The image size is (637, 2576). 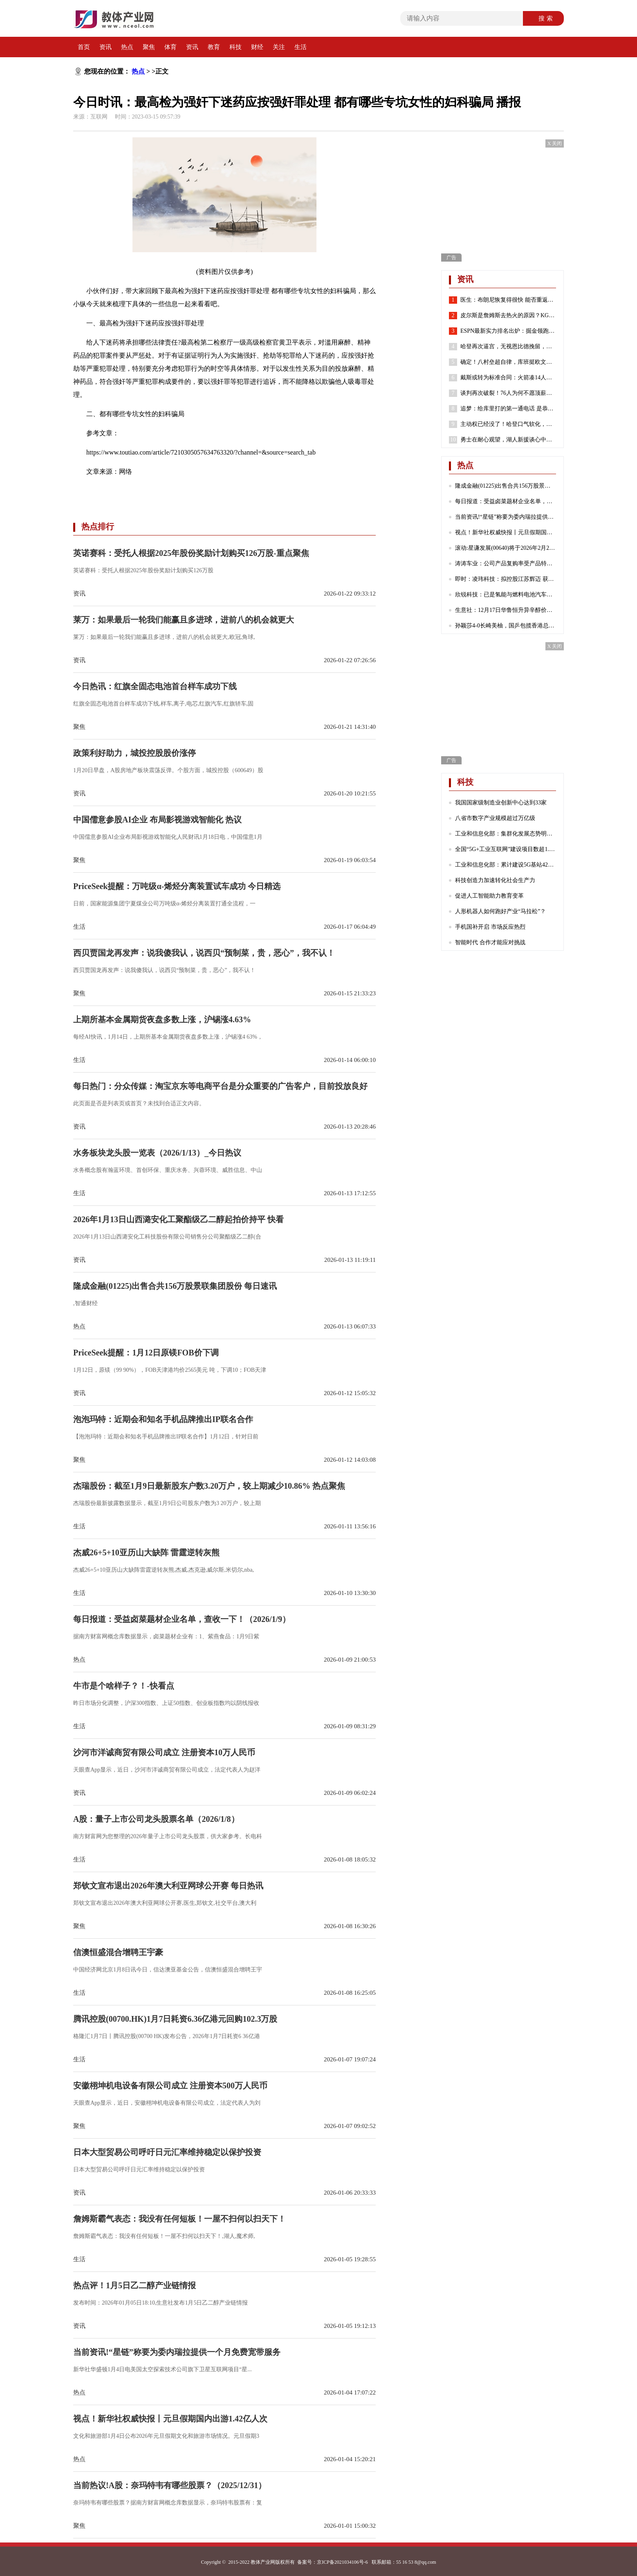 I want to click on 工业和信息化部：集群化发展态势明显 成为数字产业发展的重要引擎, so click(x=505, y=834).